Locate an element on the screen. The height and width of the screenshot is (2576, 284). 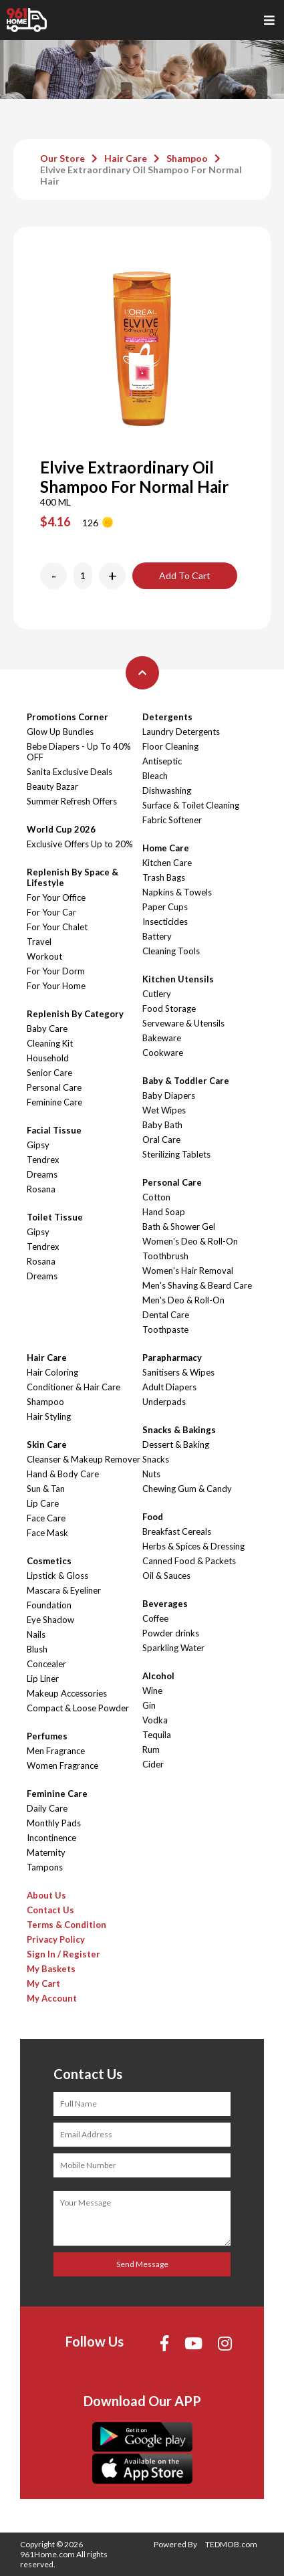
Baby Care is located at coordinates (47, 1028).